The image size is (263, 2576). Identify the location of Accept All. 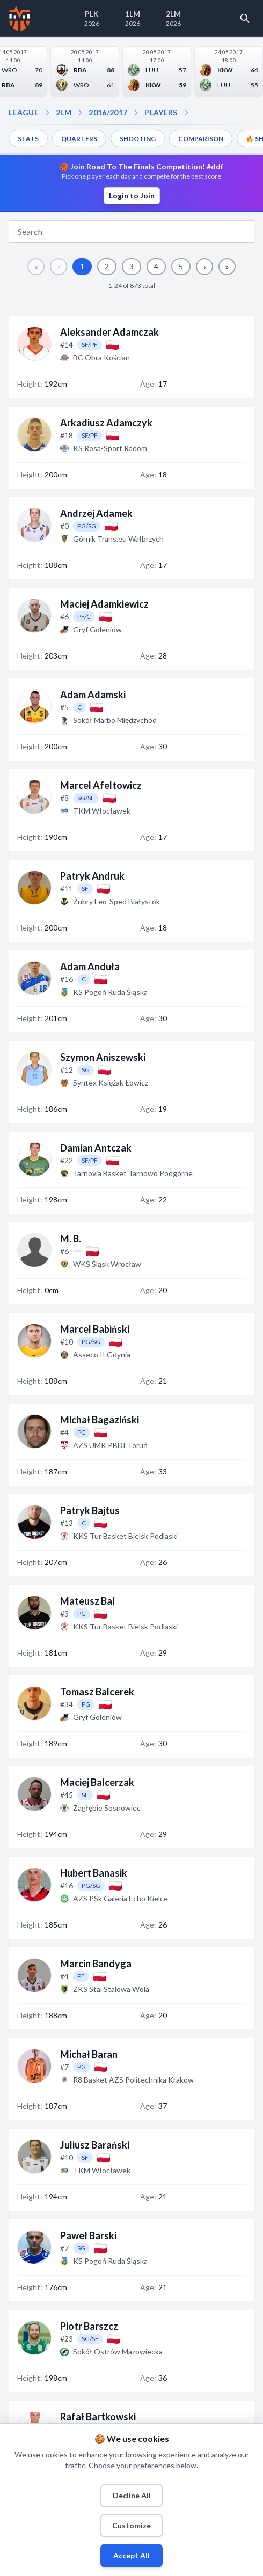
(131, 2555).